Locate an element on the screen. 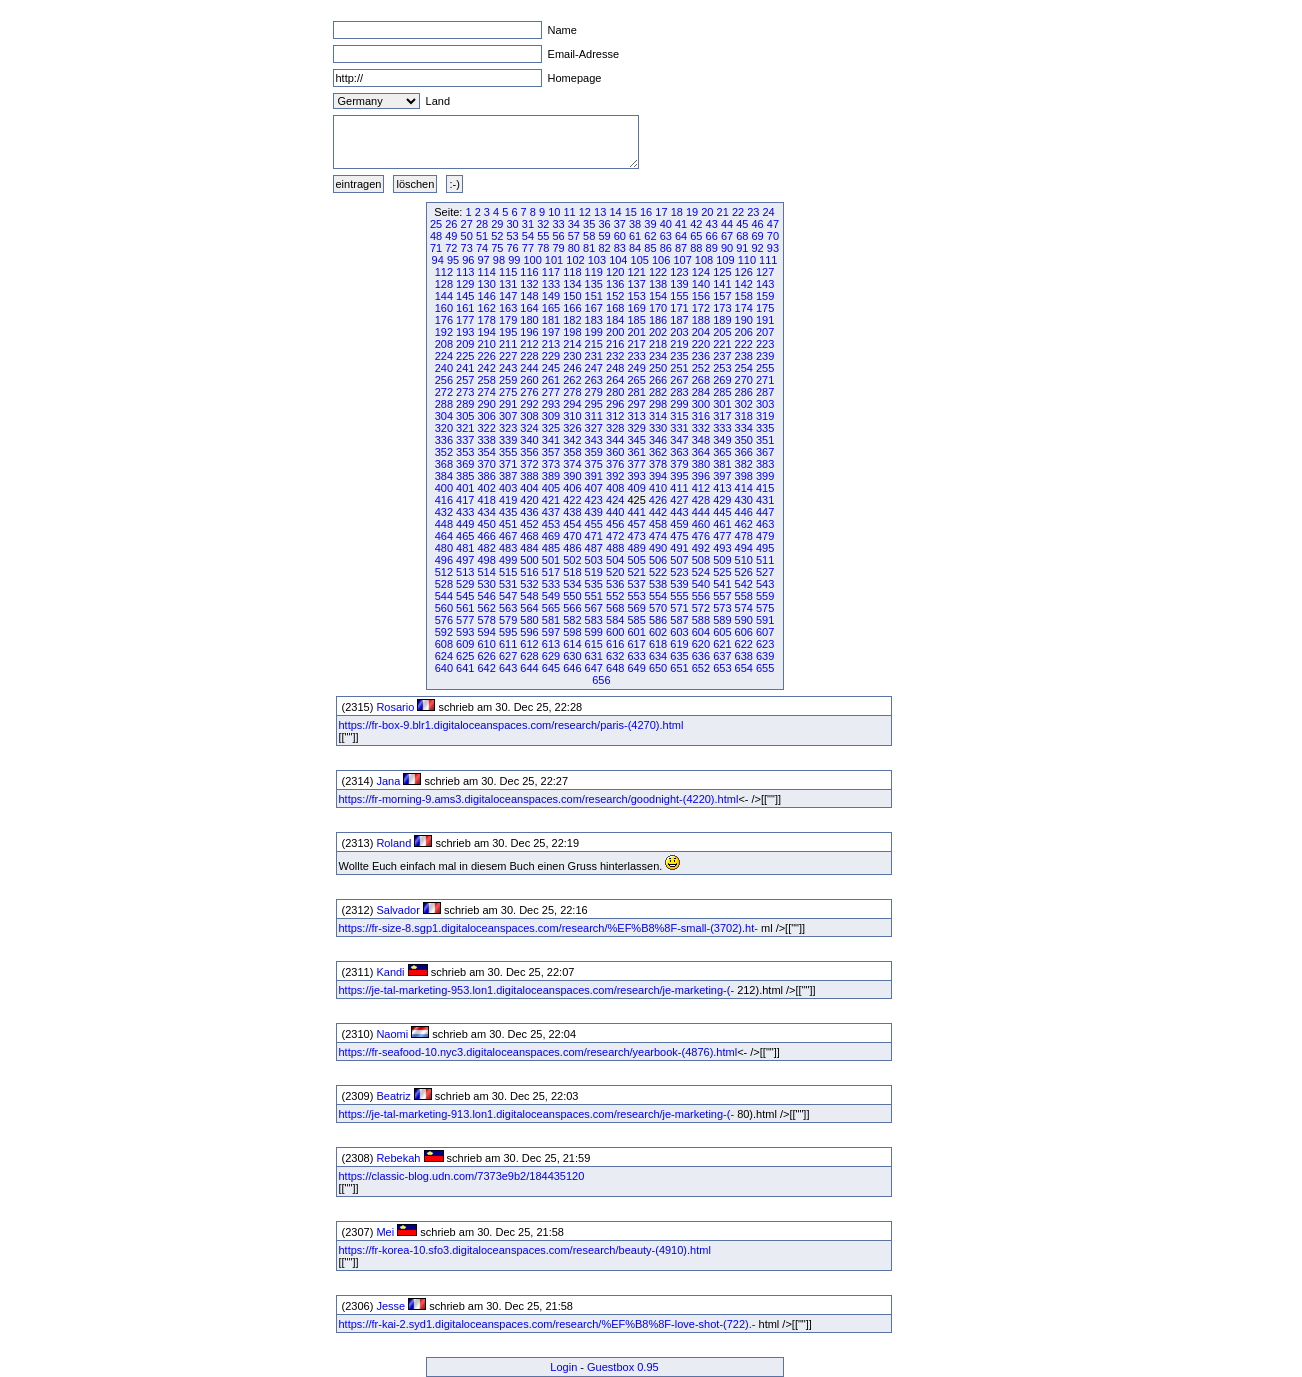 The height and width of the screenshot is (1377, 1302). 266 is located at coordinates (658, 380).